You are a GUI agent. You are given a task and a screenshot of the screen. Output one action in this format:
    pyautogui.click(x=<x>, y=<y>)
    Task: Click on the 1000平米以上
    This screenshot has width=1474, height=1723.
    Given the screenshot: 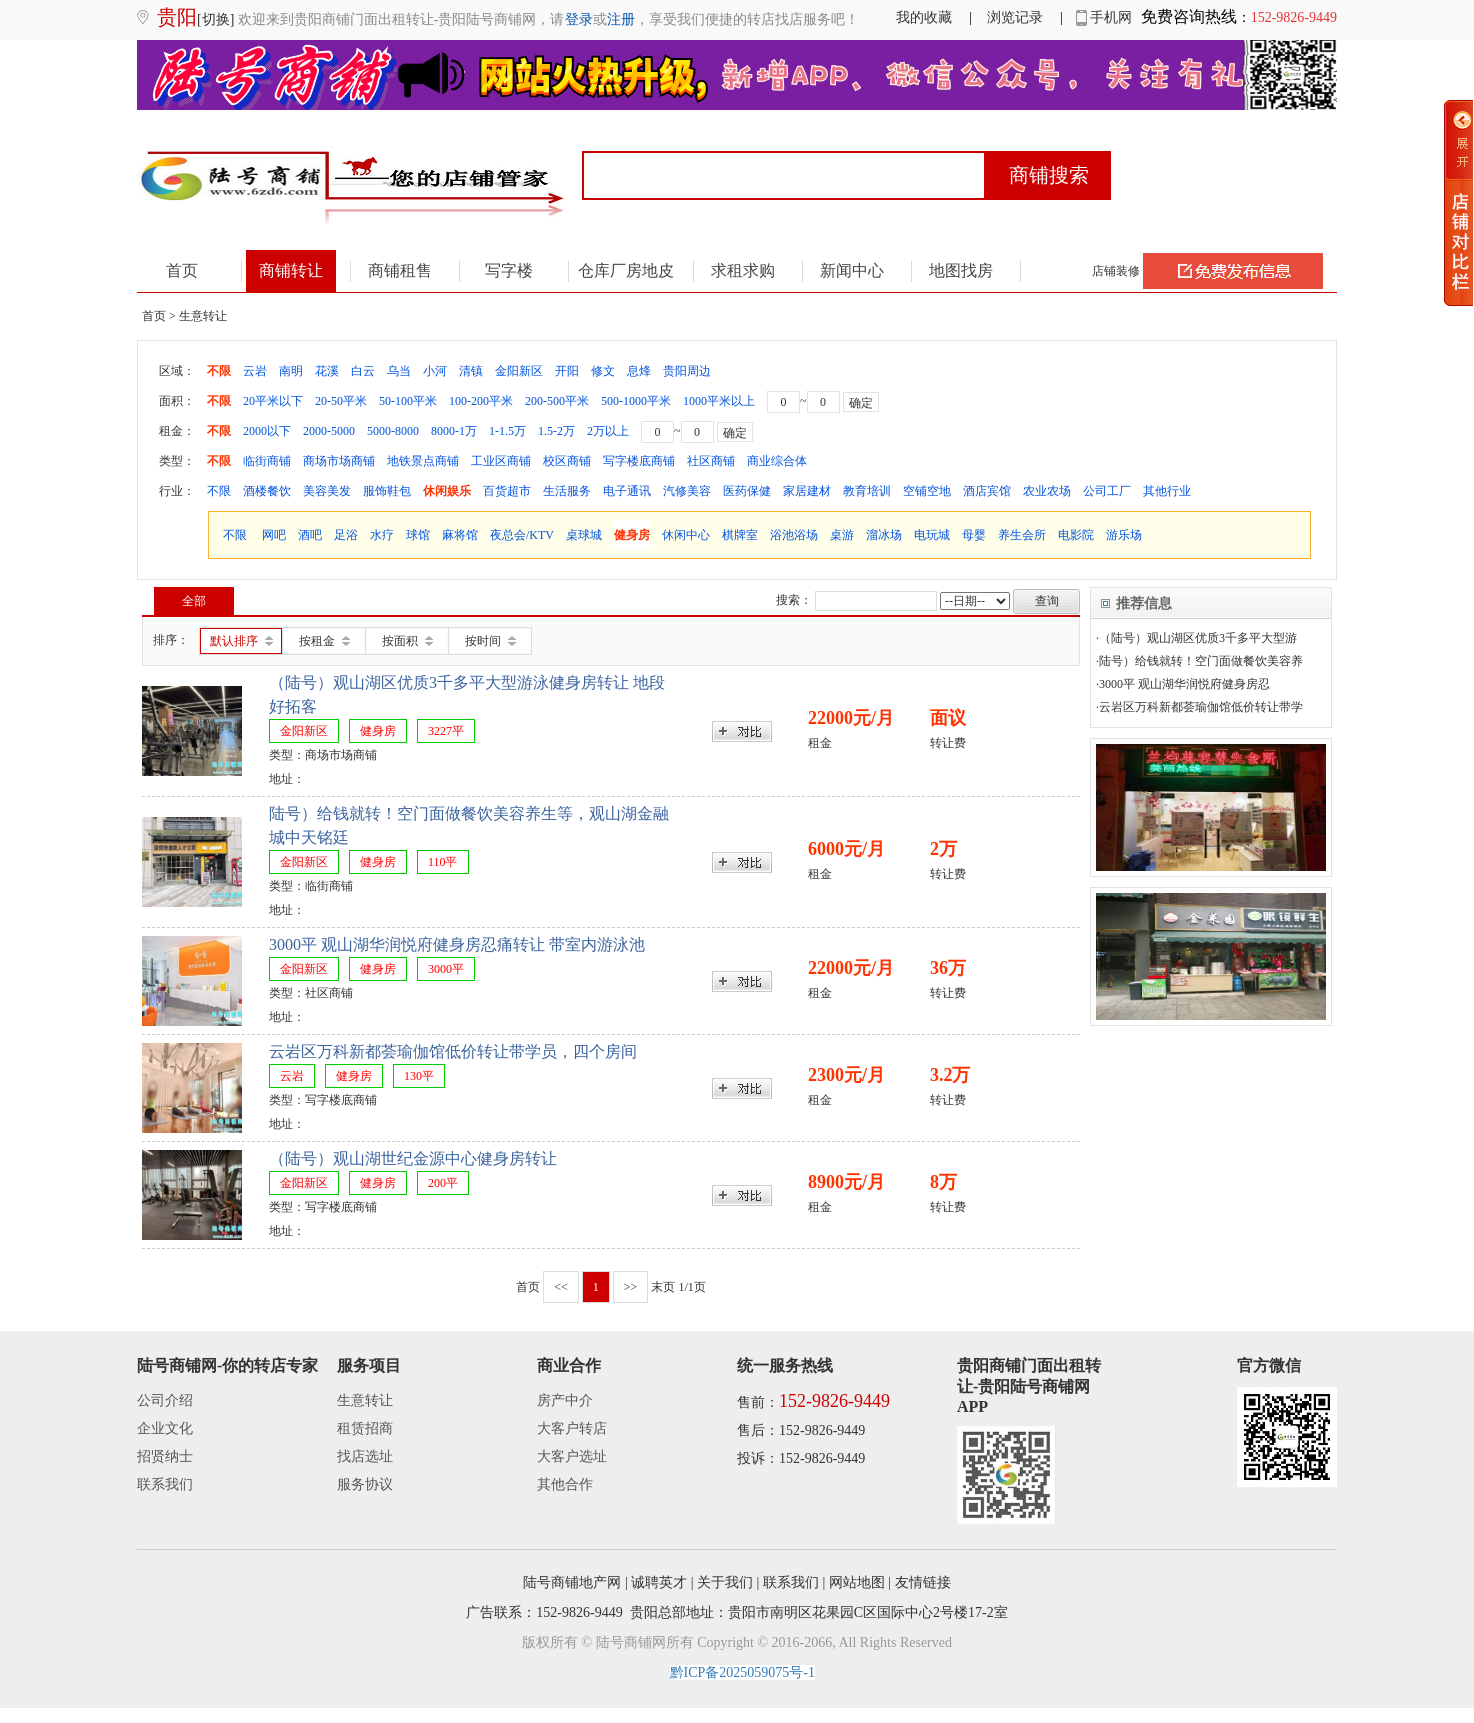 What is the action you would take?
    pyautogui.click(x=719, y=401)
    